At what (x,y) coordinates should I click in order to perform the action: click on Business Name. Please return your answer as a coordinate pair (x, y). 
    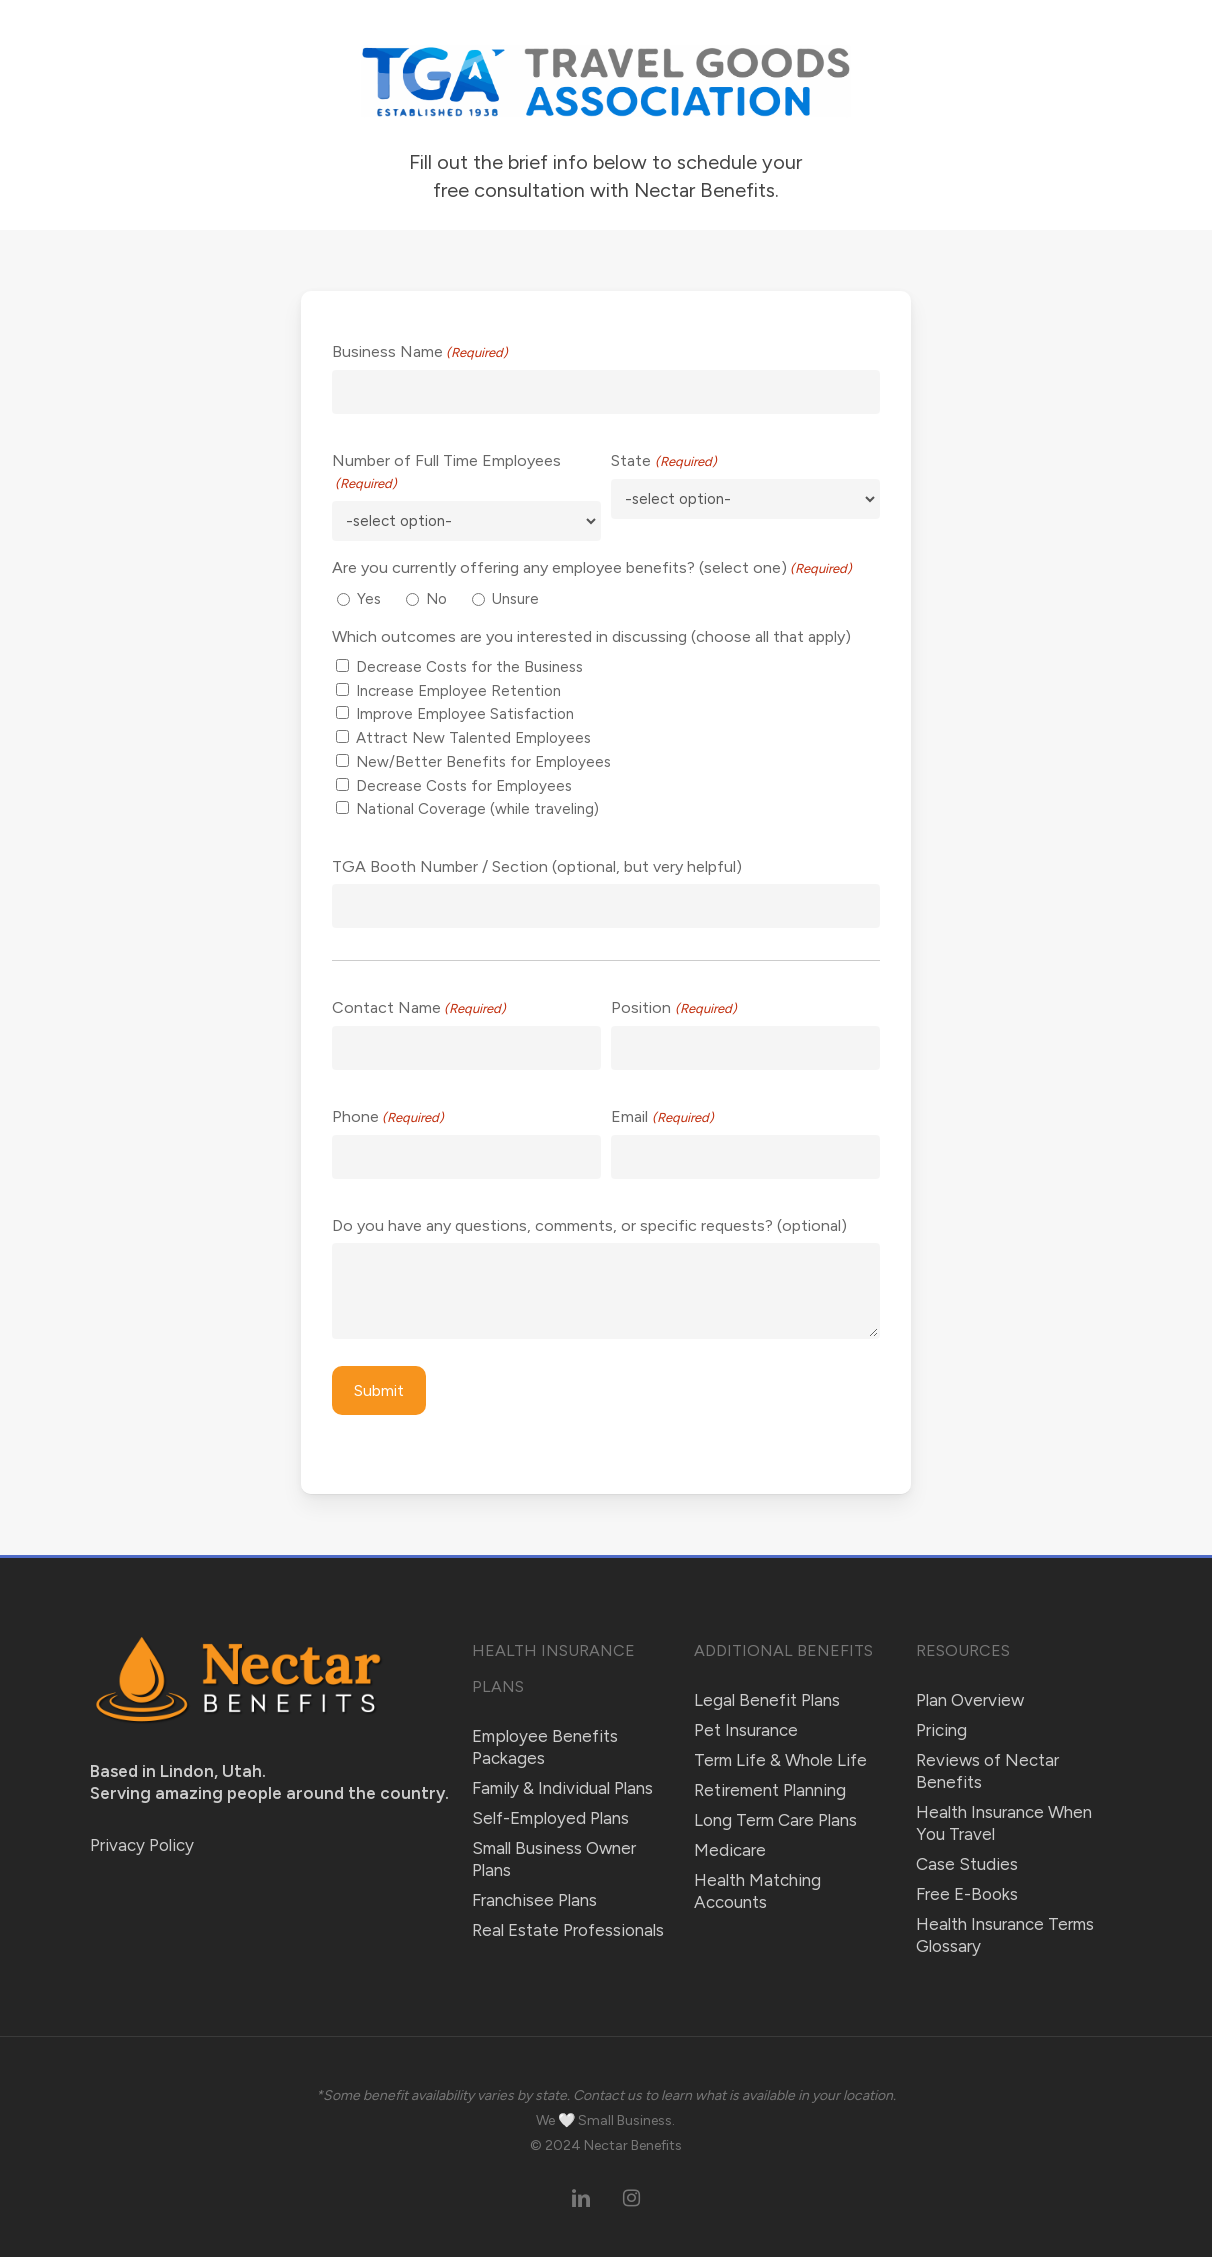
    Looking at the image, I should click on (420, 353).